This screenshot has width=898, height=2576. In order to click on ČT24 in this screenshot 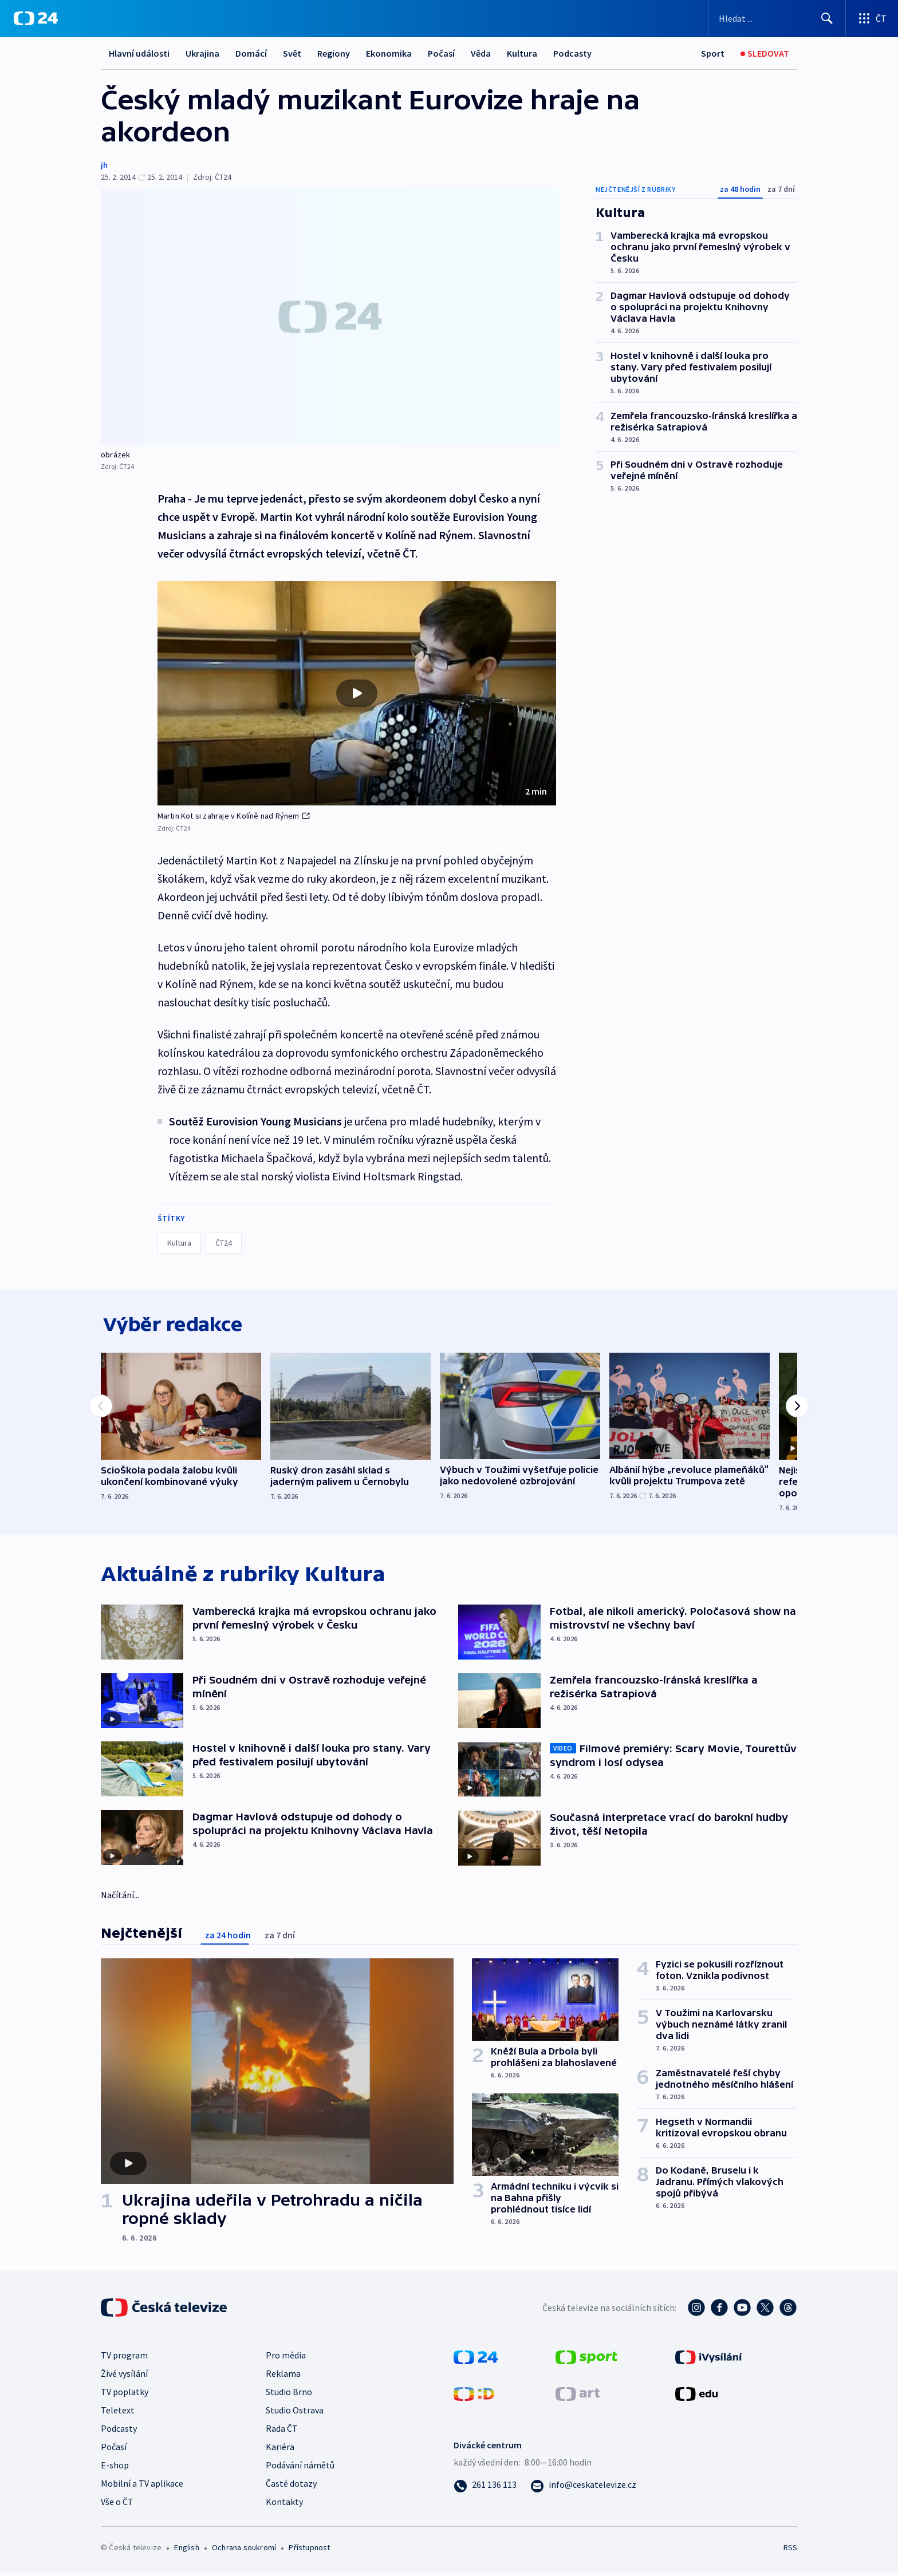, I will do `click(223, 1243)`.